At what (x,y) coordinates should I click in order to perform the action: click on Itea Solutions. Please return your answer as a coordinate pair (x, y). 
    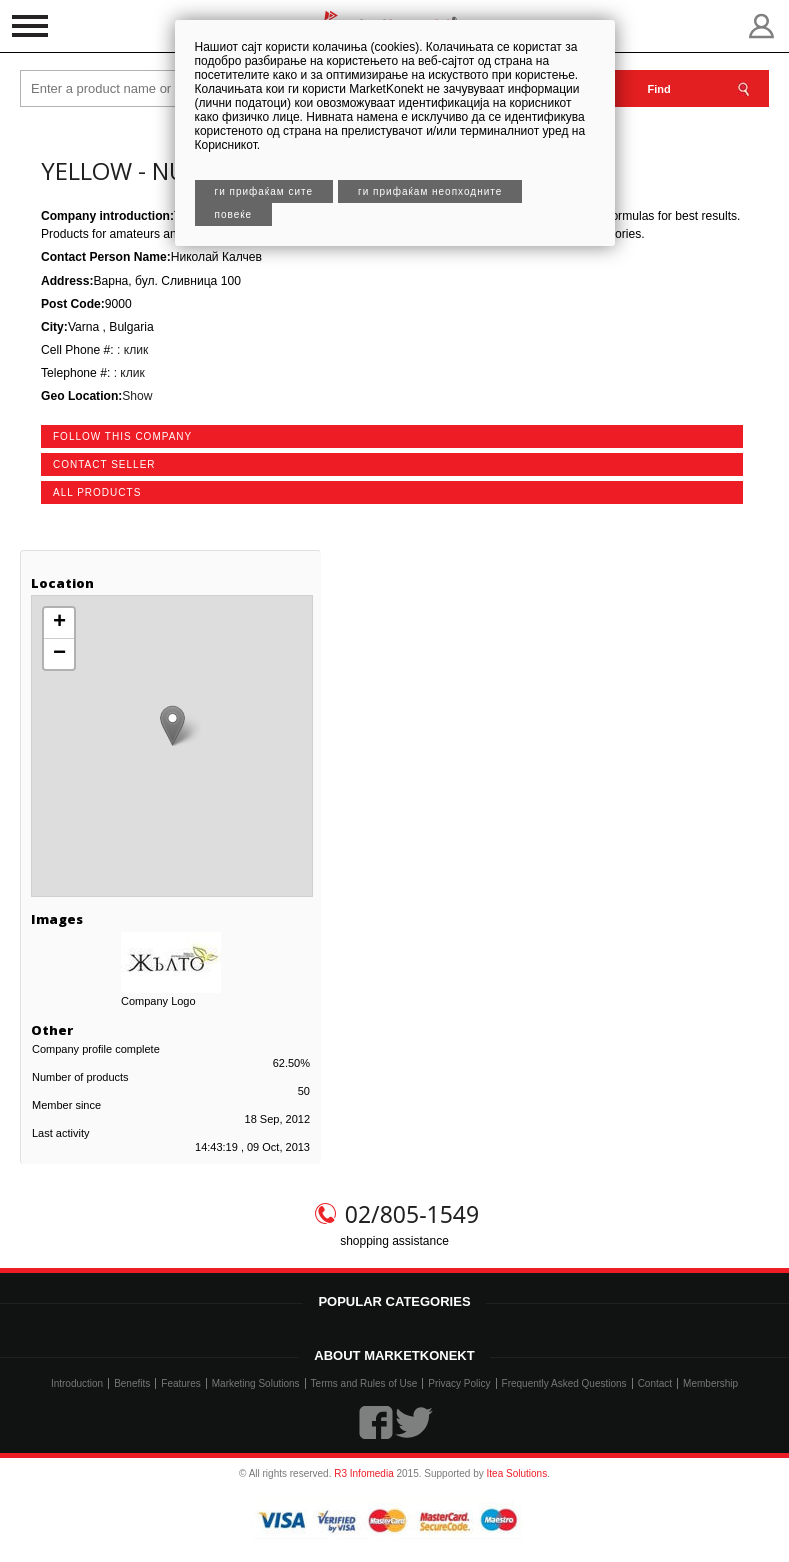
    Looking at the image, I should click on (517, 1473).